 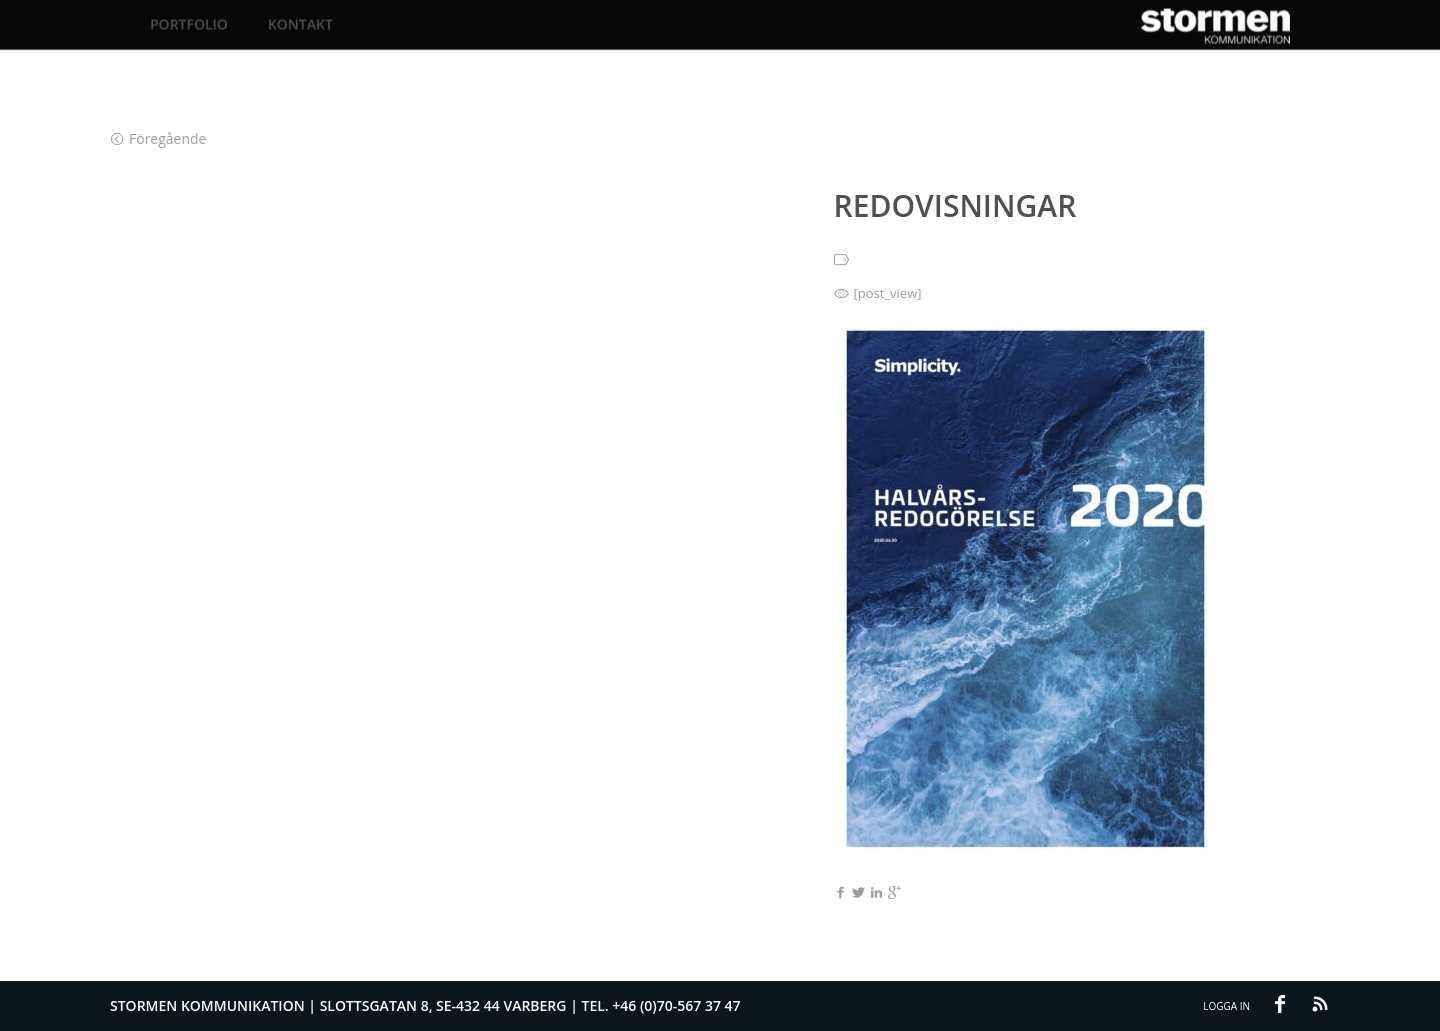 I want to click on Föregående, so click(x=158, y=138).